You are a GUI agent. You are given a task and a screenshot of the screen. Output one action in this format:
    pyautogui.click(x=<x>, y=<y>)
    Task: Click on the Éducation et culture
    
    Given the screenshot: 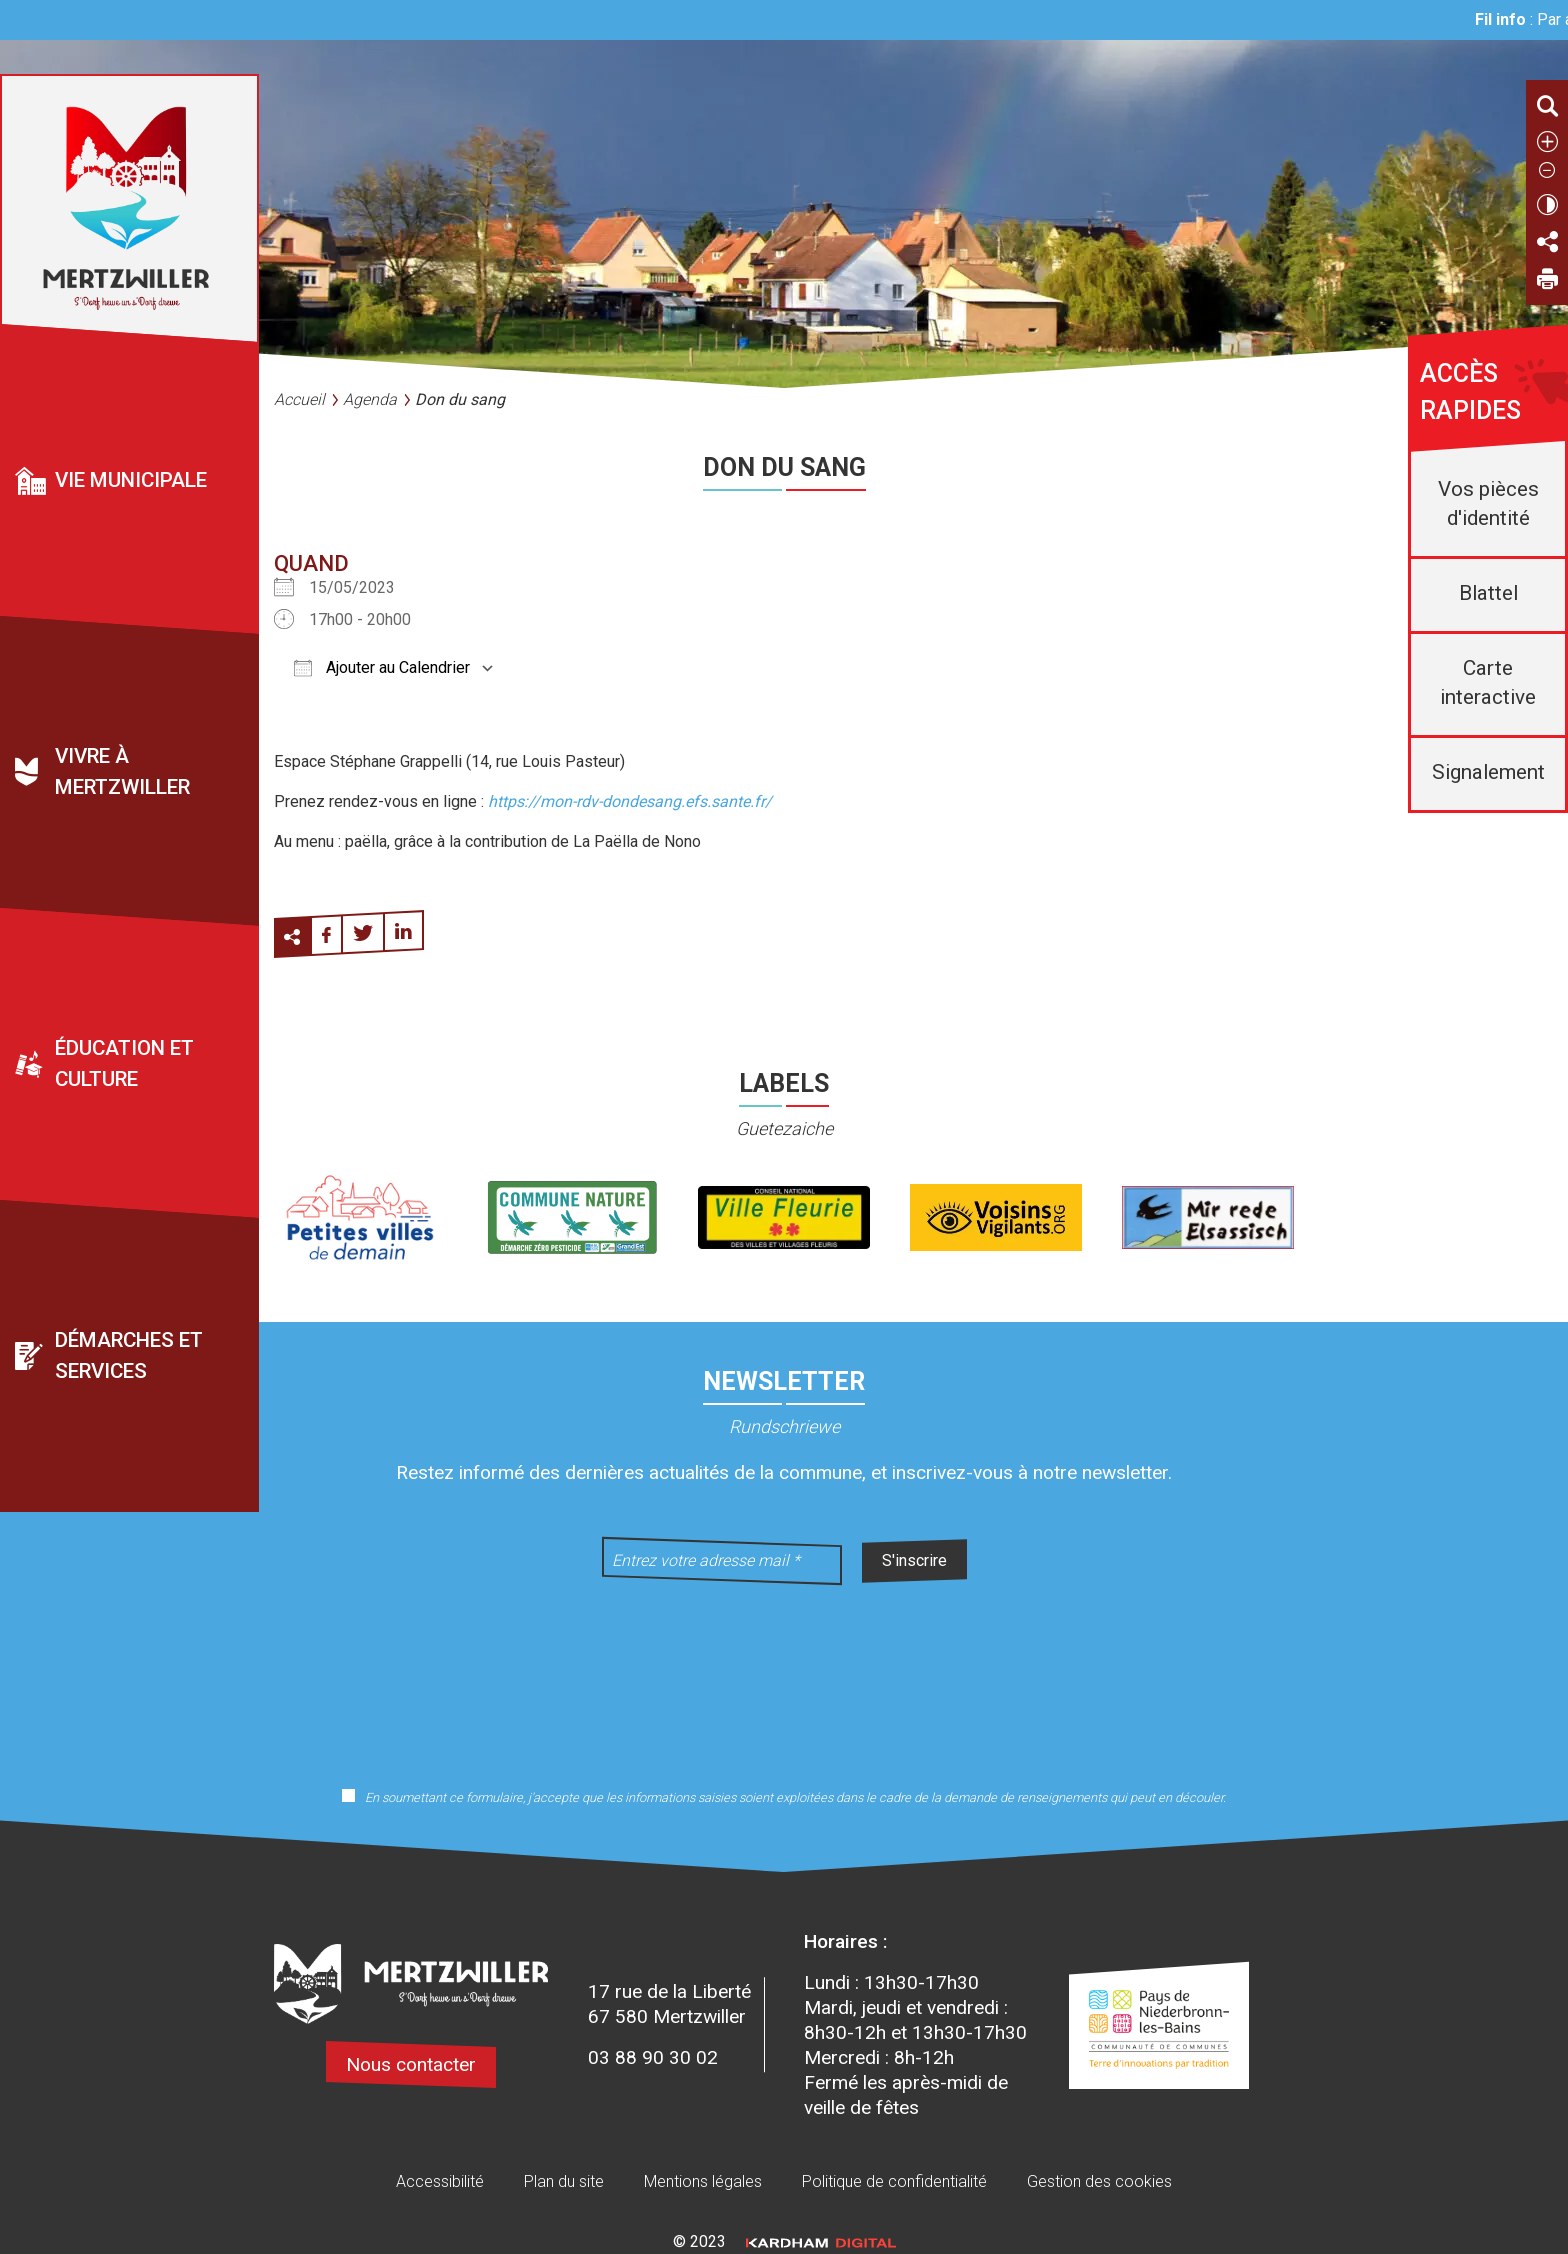 What is the action you would take?
    pyautogui.click(x=124, y=1064)
    